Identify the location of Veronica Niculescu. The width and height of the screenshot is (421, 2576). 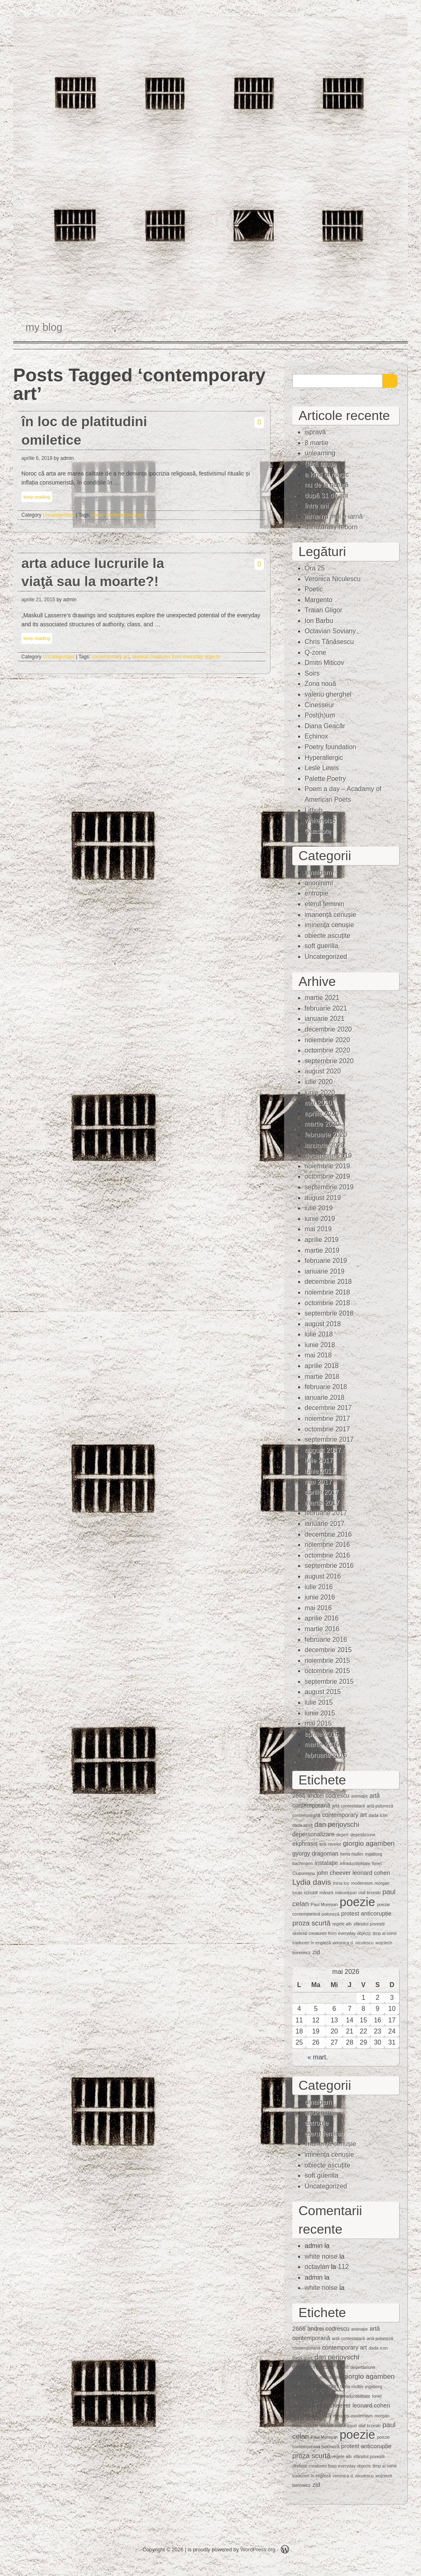
(333, 578).